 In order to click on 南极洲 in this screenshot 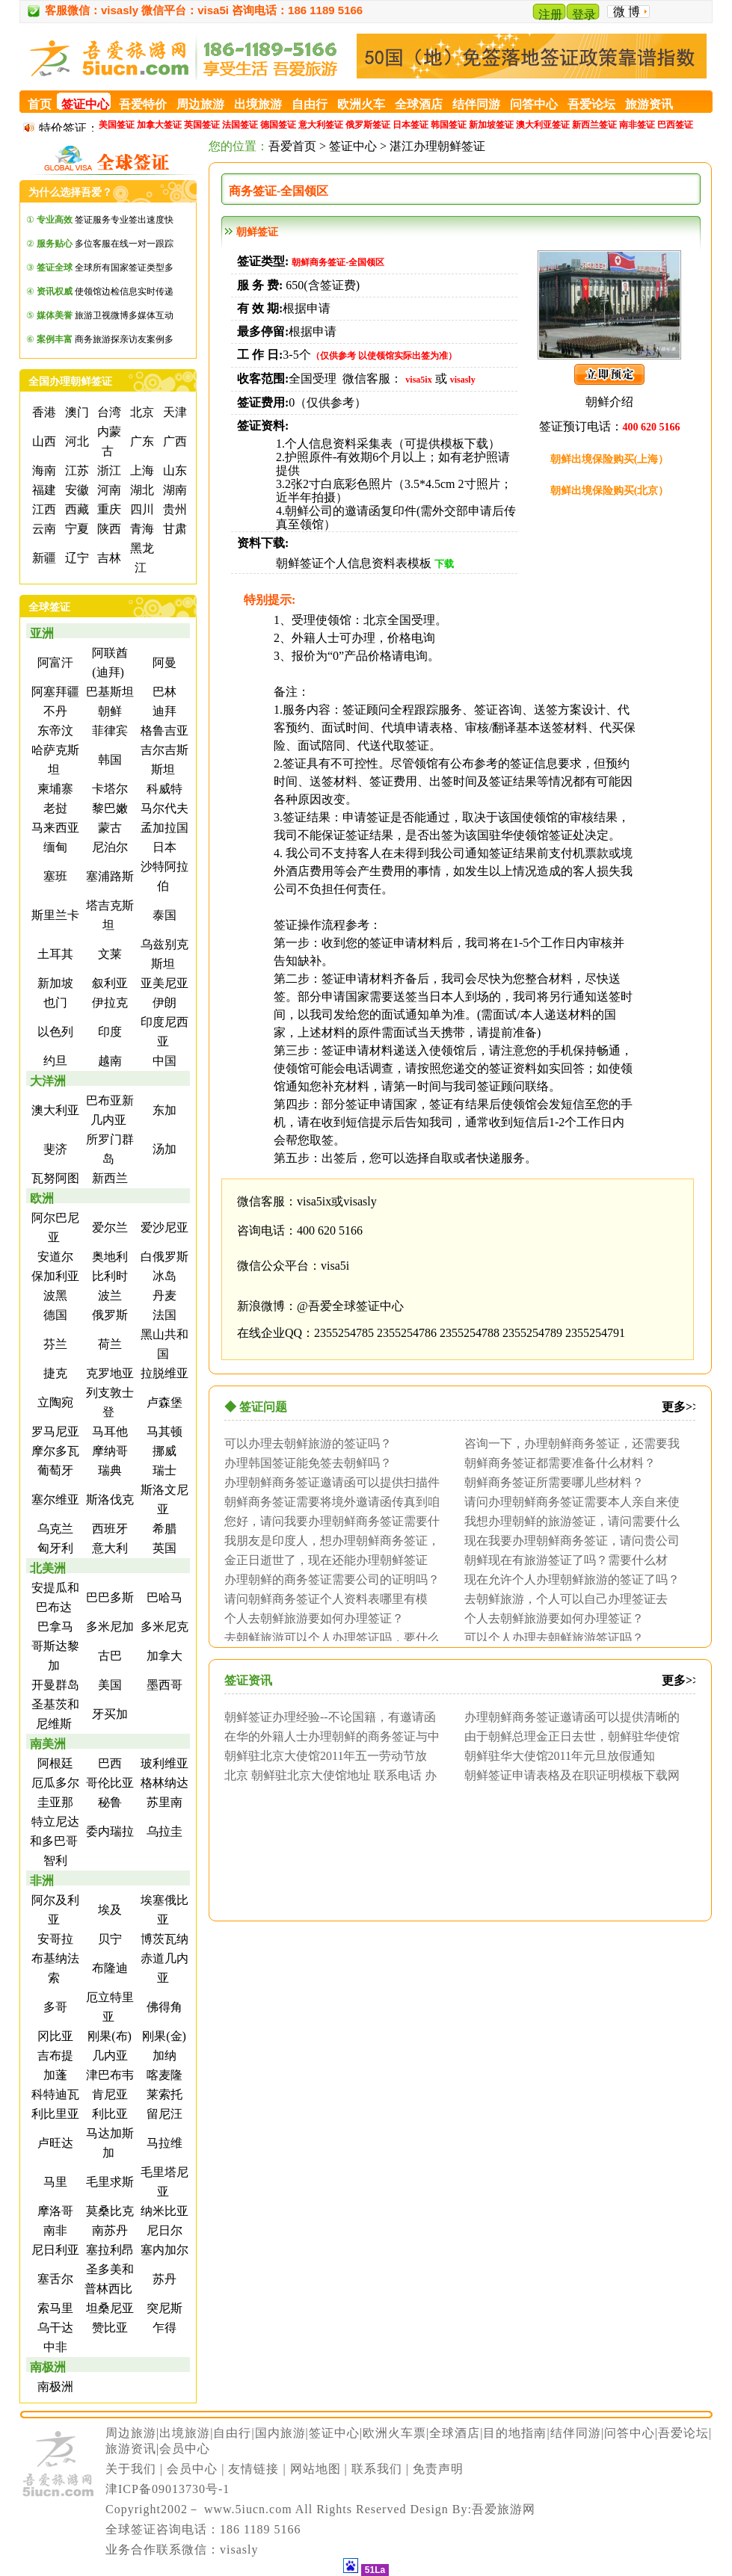, I will do `click(48, 2367)`.